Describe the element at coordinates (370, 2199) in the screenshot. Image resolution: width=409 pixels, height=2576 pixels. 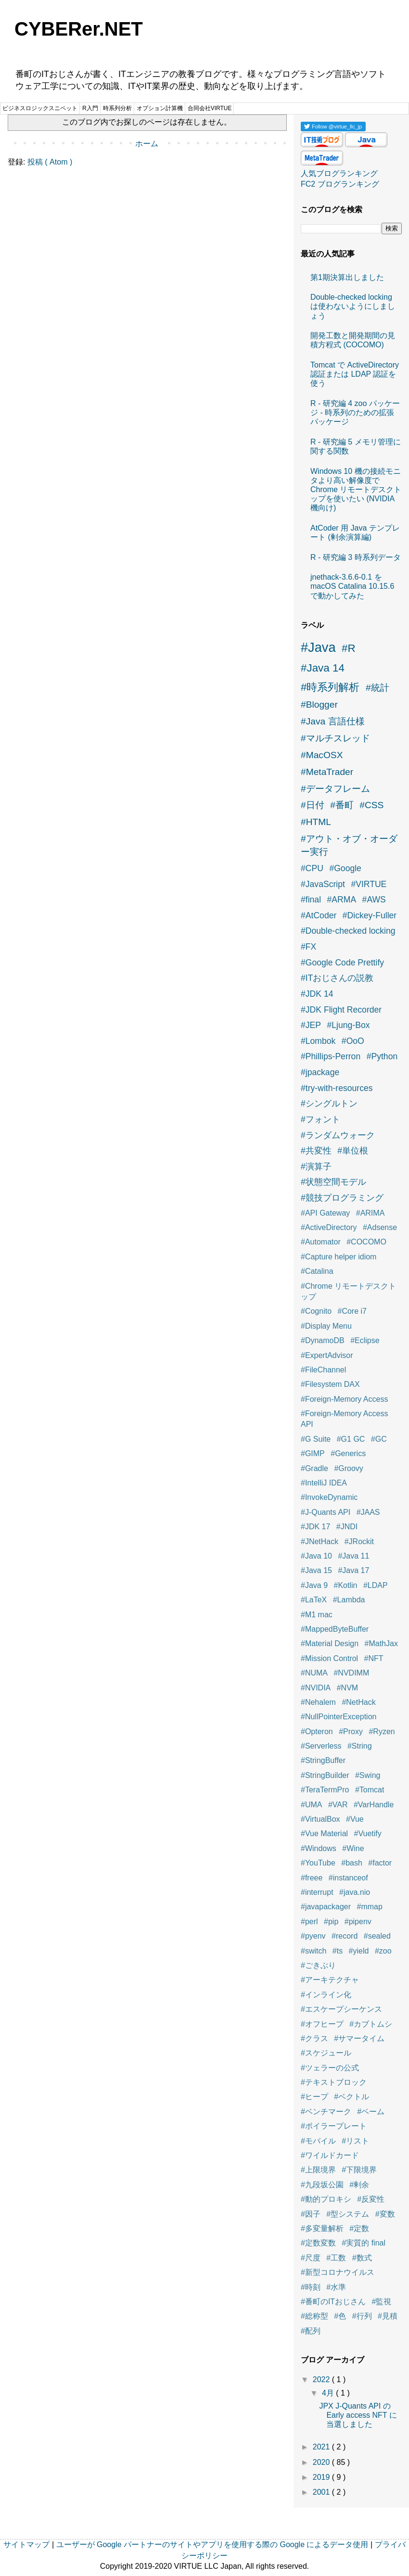
I see `#反変性` at that location.